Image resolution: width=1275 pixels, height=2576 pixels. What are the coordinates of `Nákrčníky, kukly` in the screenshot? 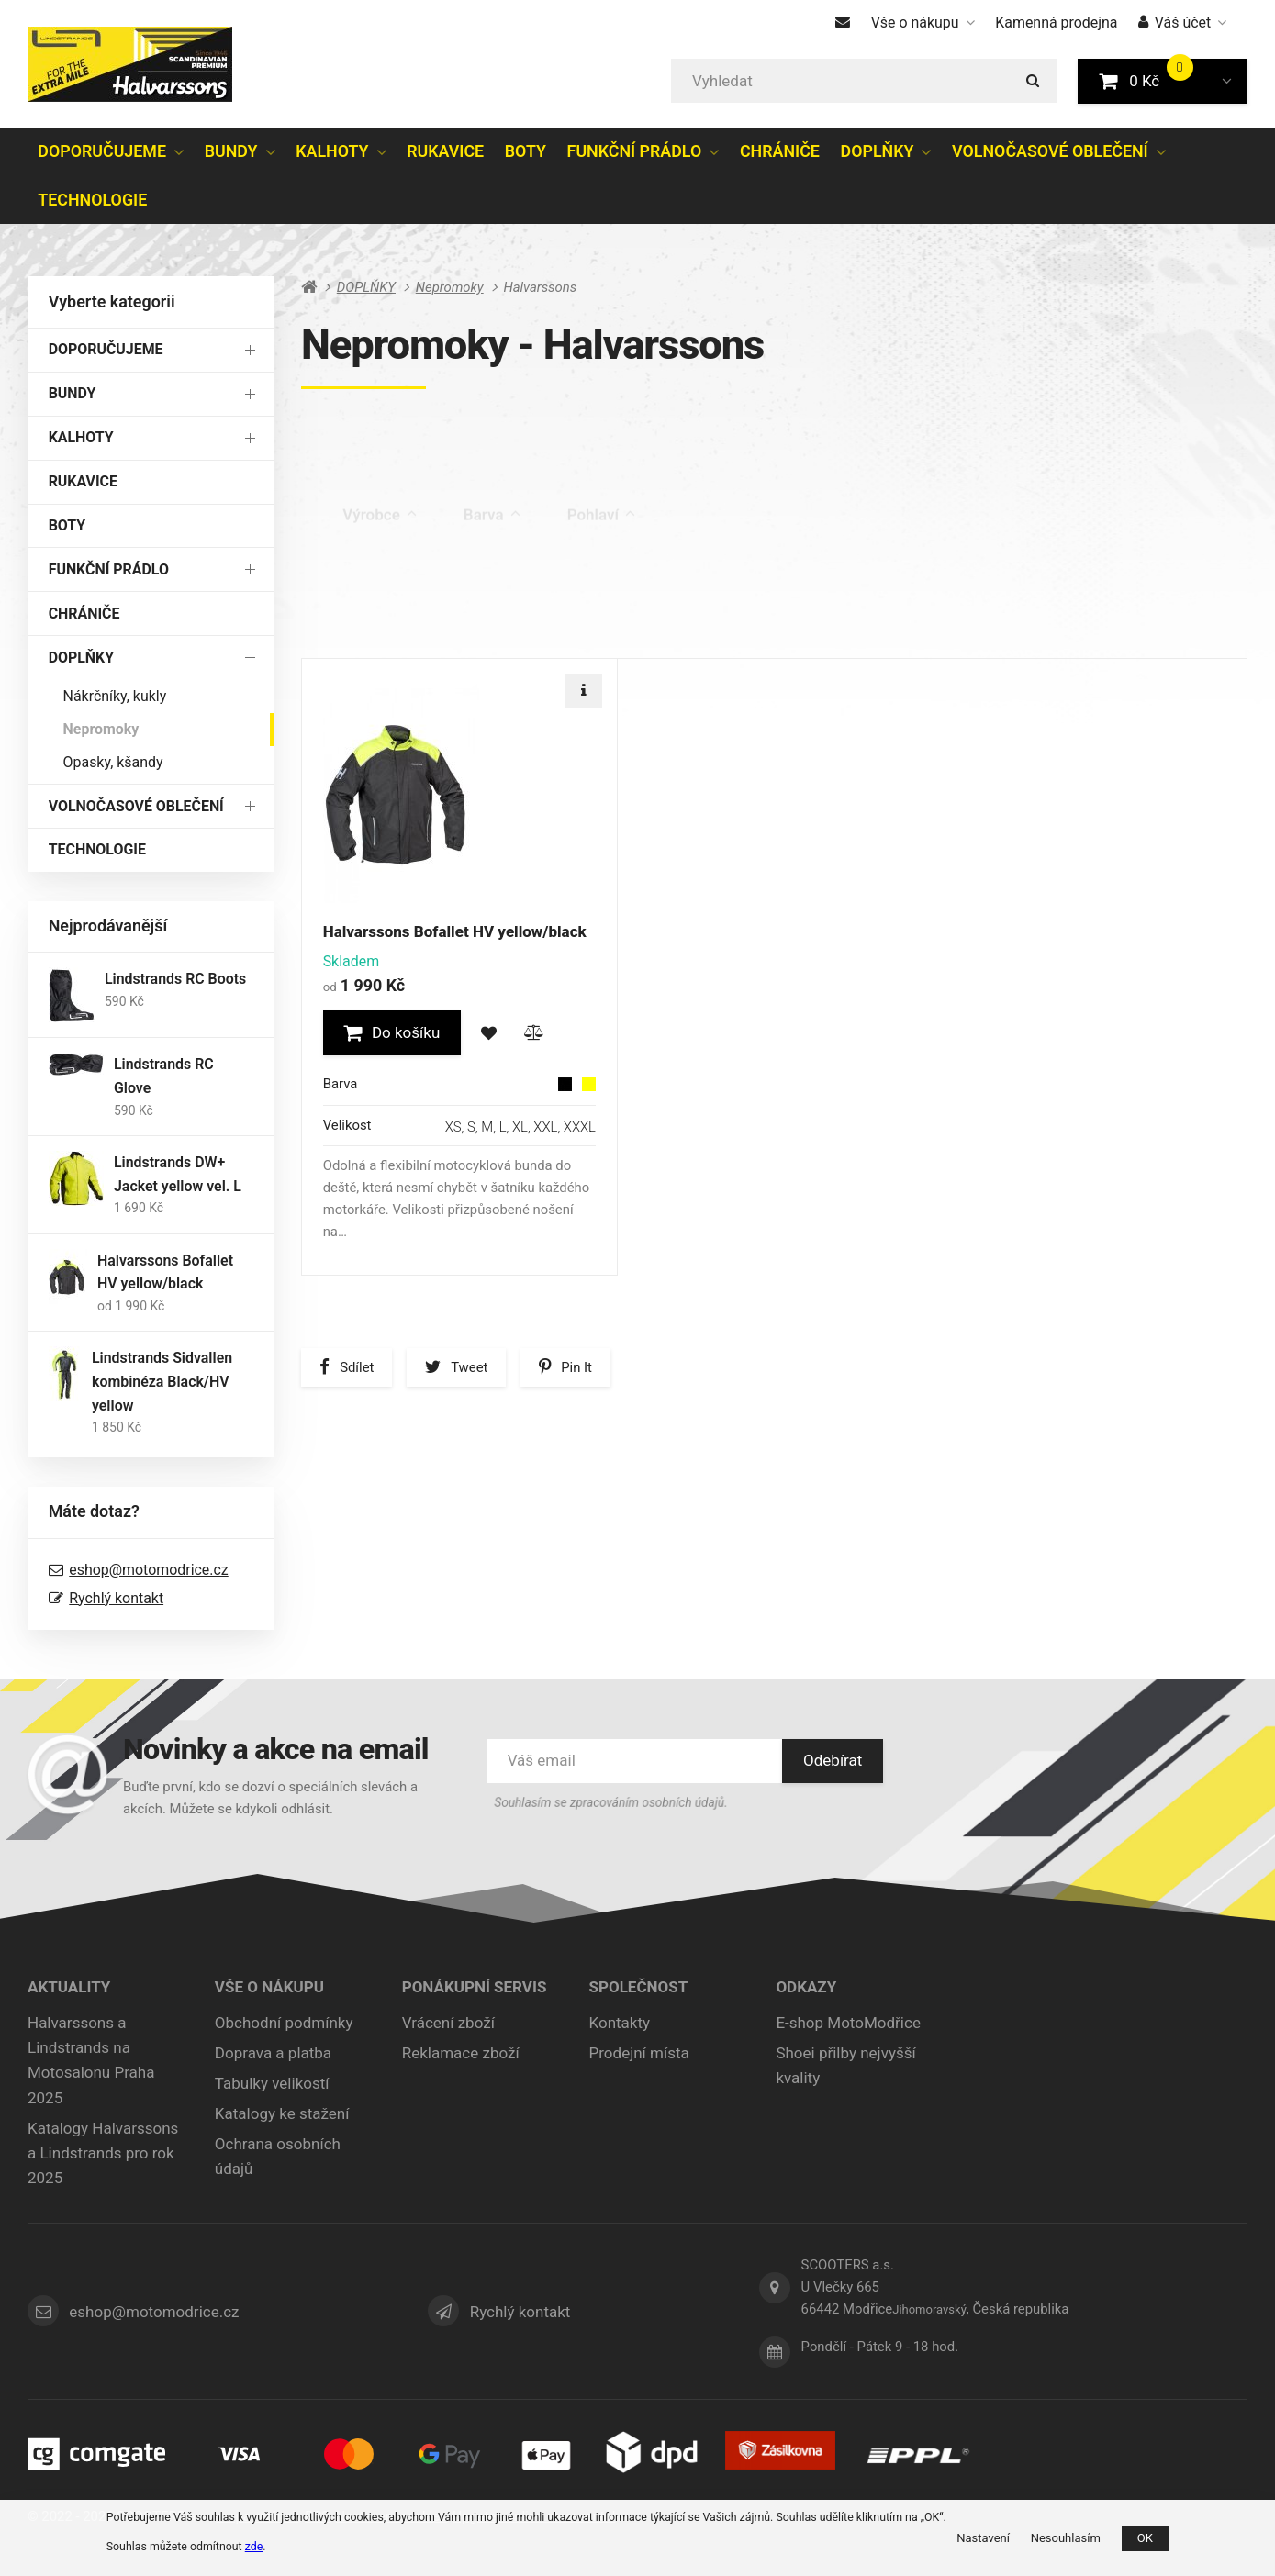 It's located at (115, 696).